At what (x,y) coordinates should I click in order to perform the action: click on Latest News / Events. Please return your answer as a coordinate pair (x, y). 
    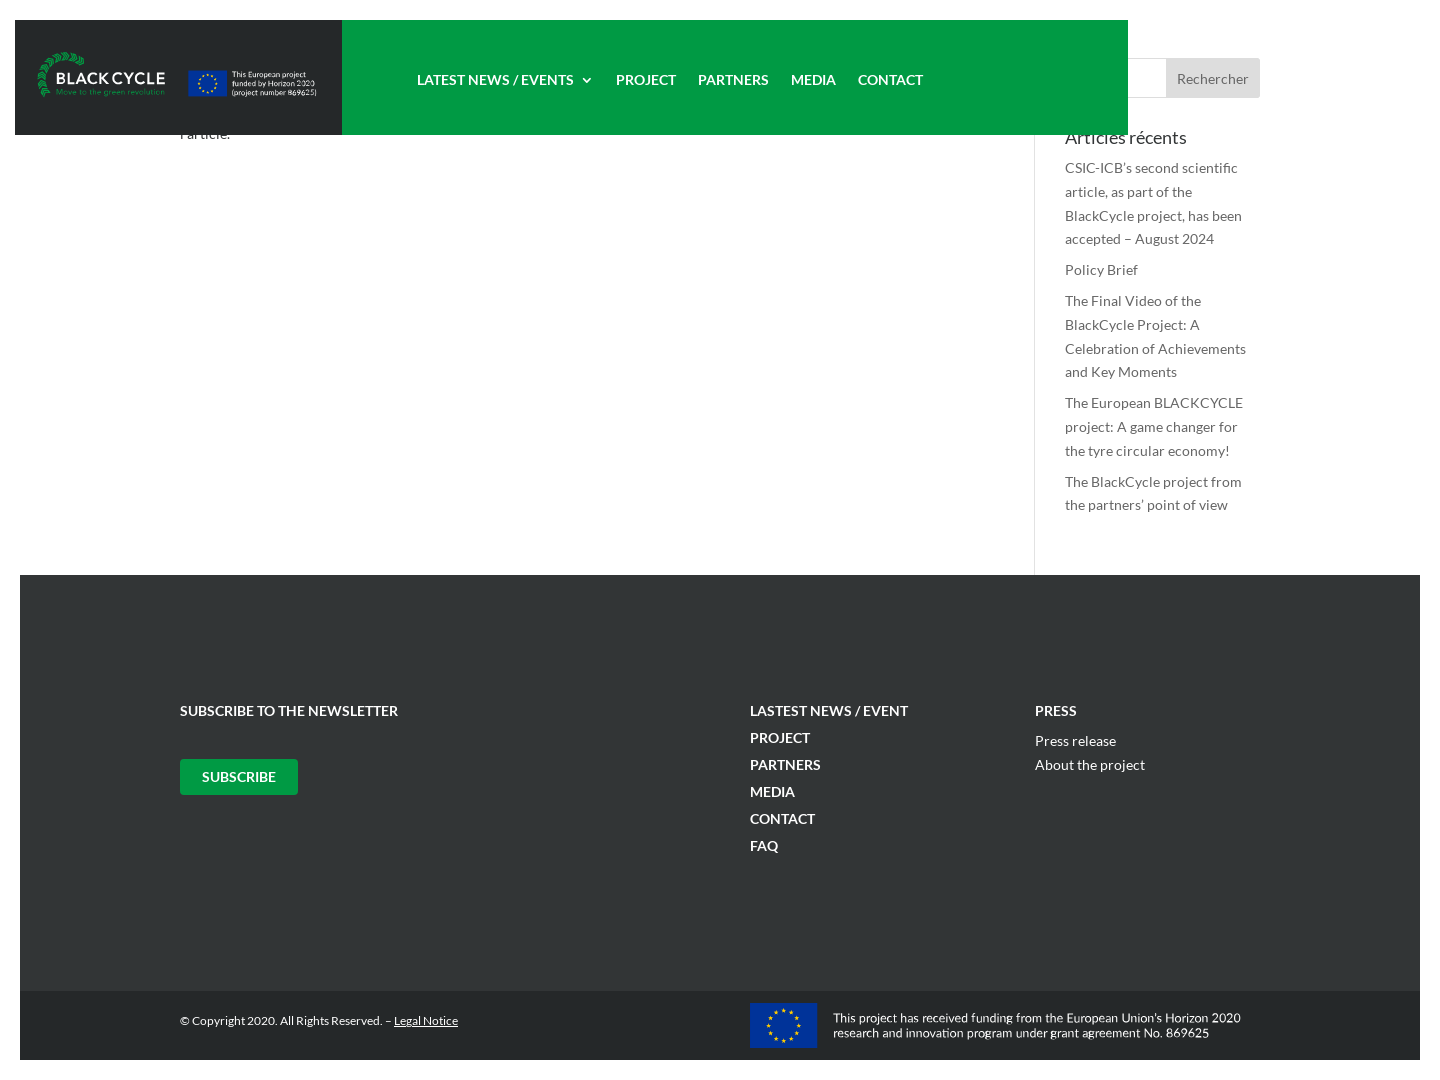
    Looking at the image, I should click on (495, 80).